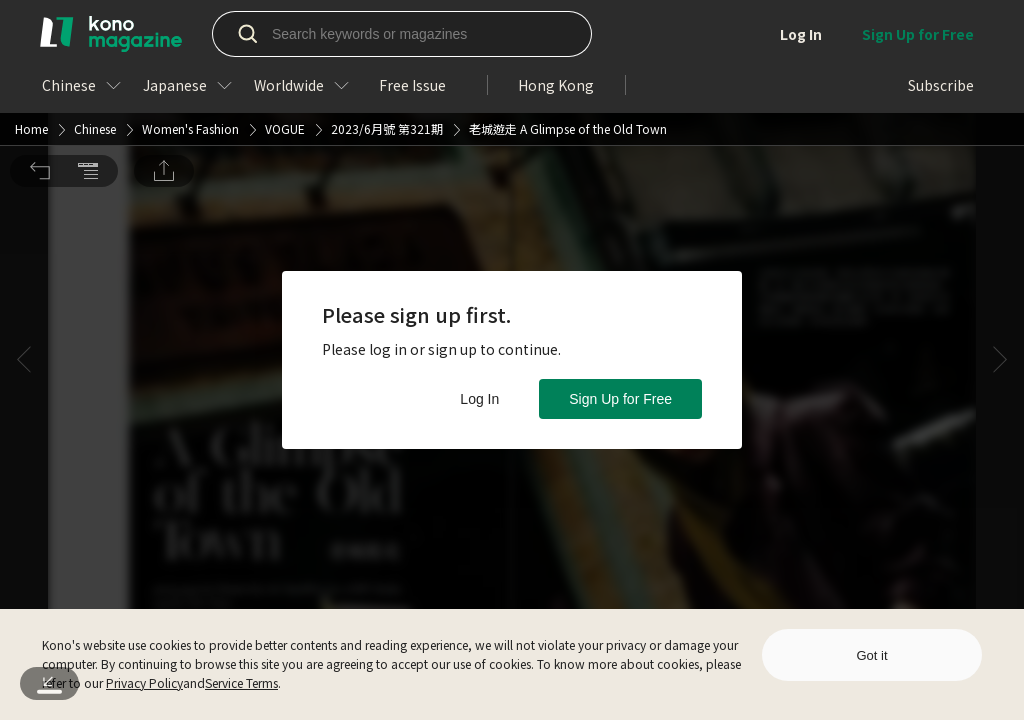 The image size is (1024, 720). What do you see at coordinates (40, 28) in the screenshot?
I see `[button]` at bounding box center [40, 28].